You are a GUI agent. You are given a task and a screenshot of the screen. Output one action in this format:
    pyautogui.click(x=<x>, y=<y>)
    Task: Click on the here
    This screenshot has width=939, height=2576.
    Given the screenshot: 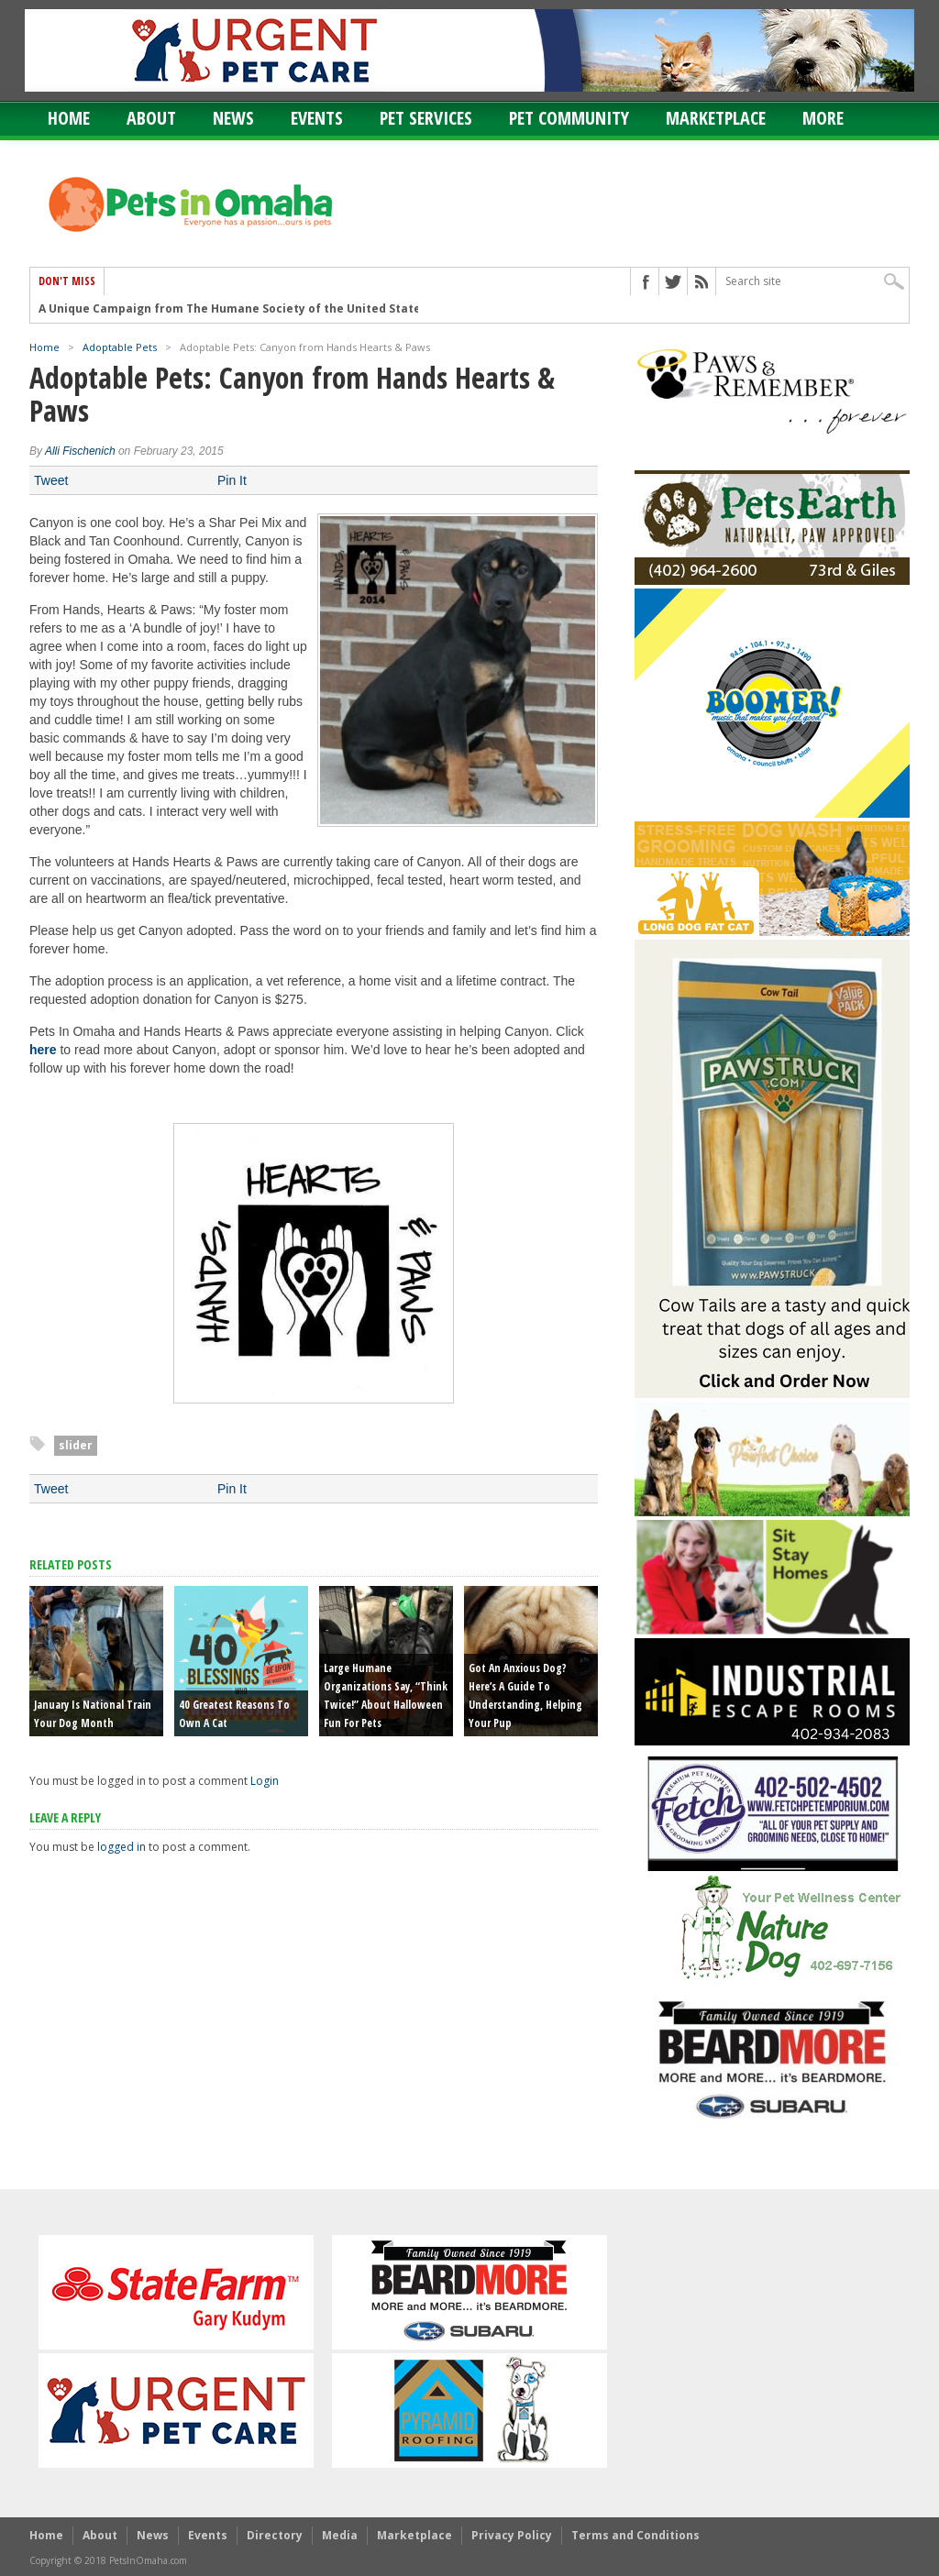 What is the action you would take?
    pyautogui.click(x=43, y=1049)
    